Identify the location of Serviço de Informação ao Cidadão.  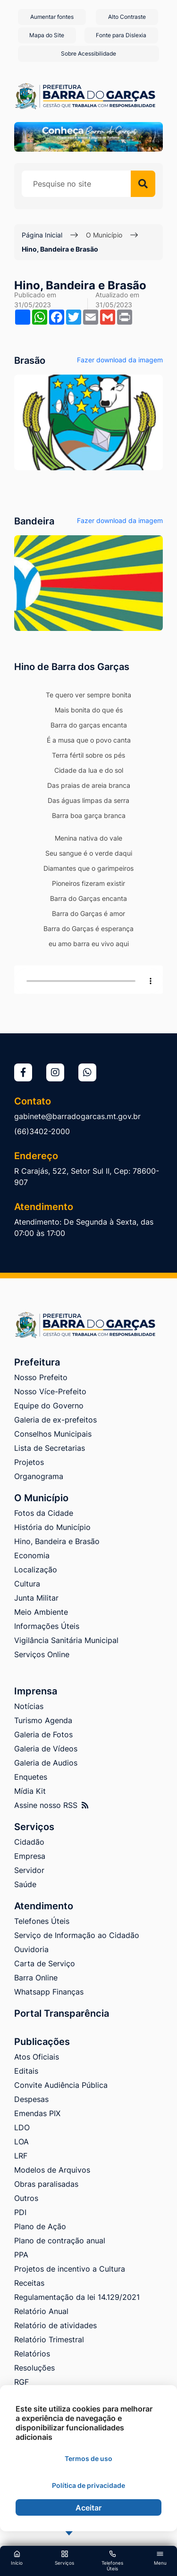
(76, 1935).